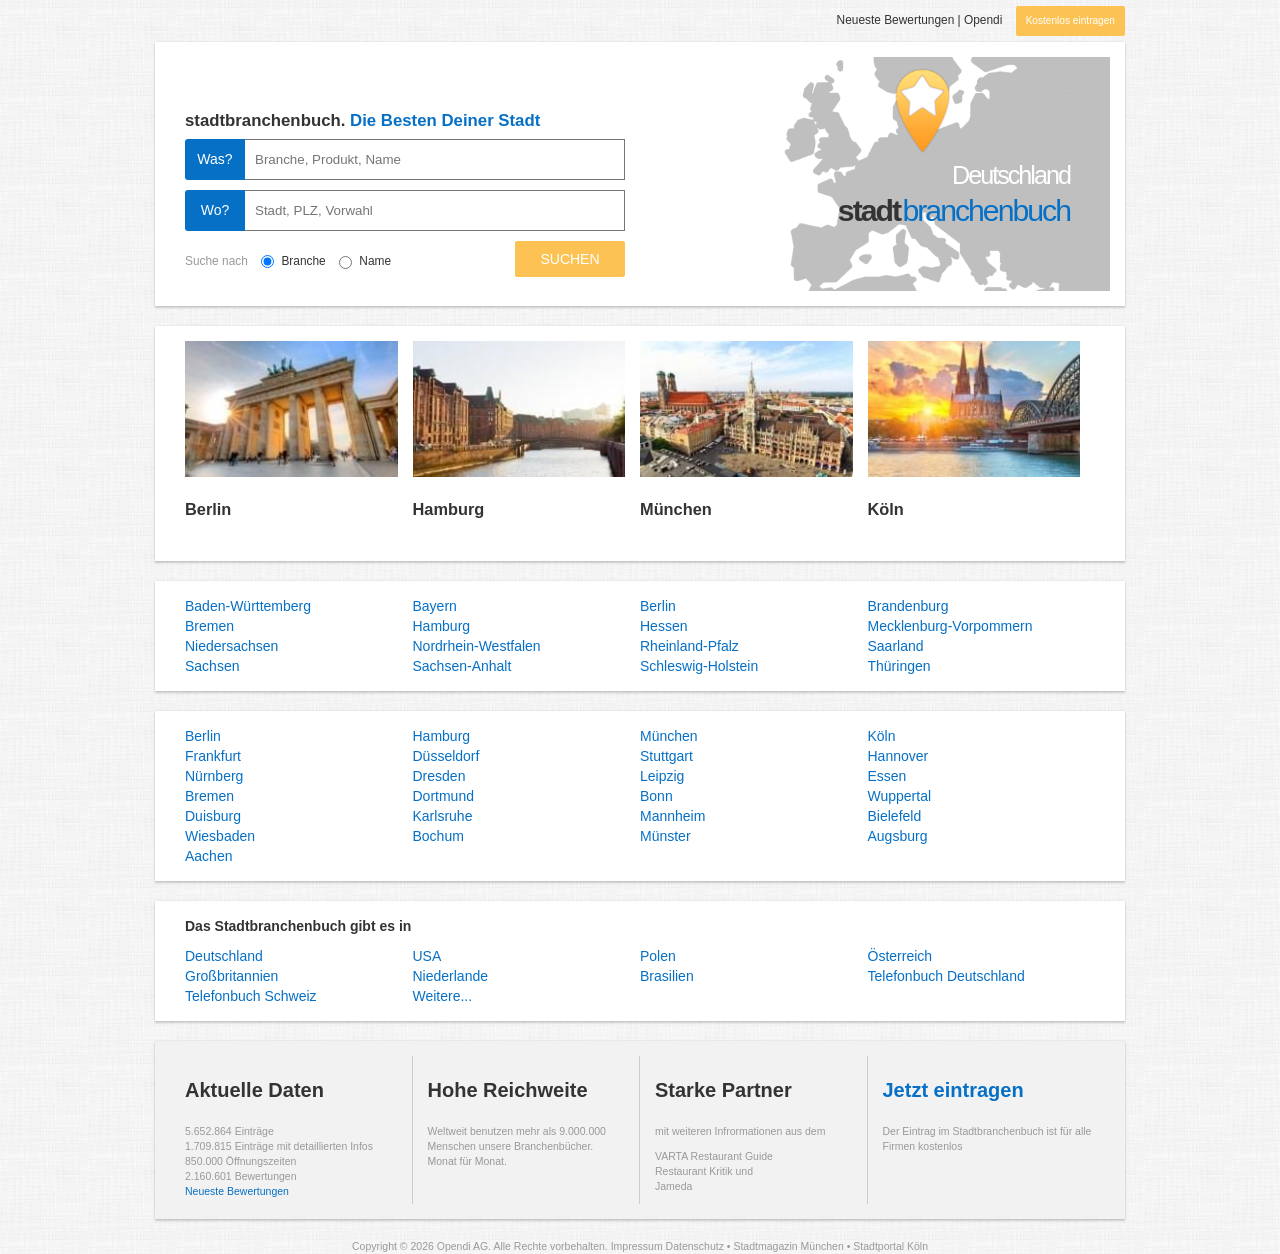 The height and width of the screenshot is (1254, 1280). What do you see at coordinates (689, 646) in the screenshot?
I see `Rheinland-Pfalz` at bounding box center [689, 646].